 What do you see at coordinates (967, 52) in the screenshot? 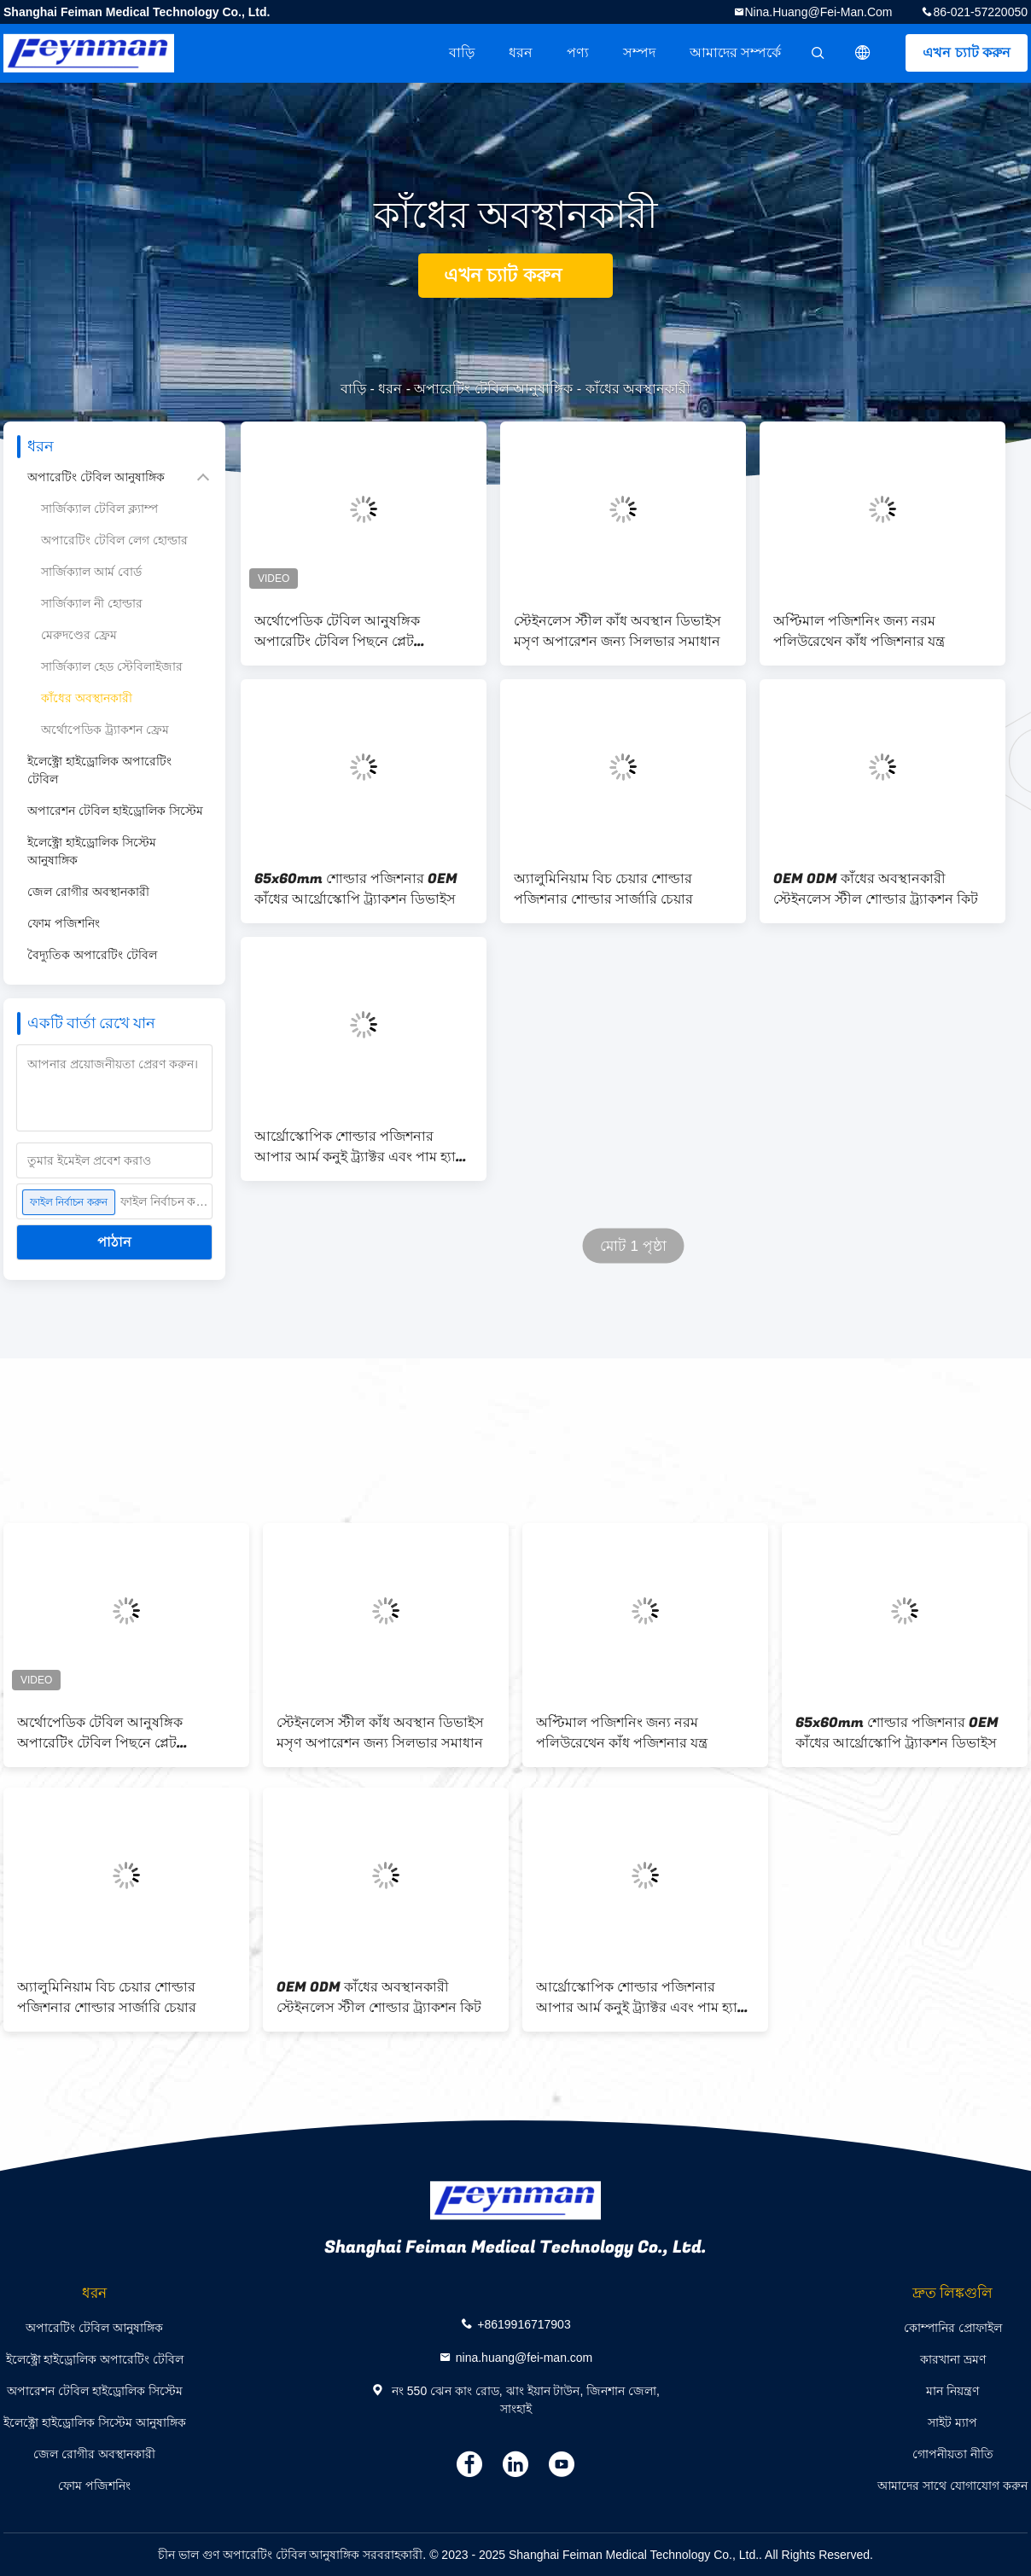
I see `এখন চ্যাট করুন` at bounding box center [967, 52].